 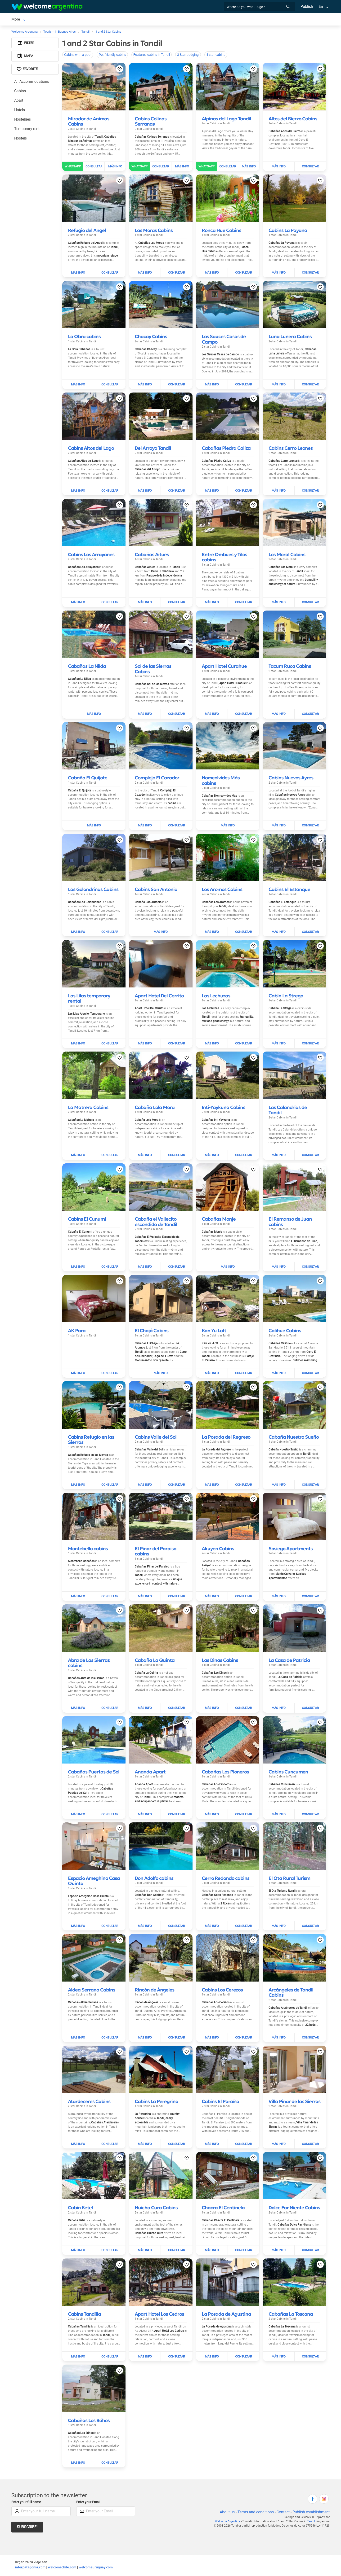 I want to click on [Read more about Cabaña Lola Mora], so click(x=155, y=1108).